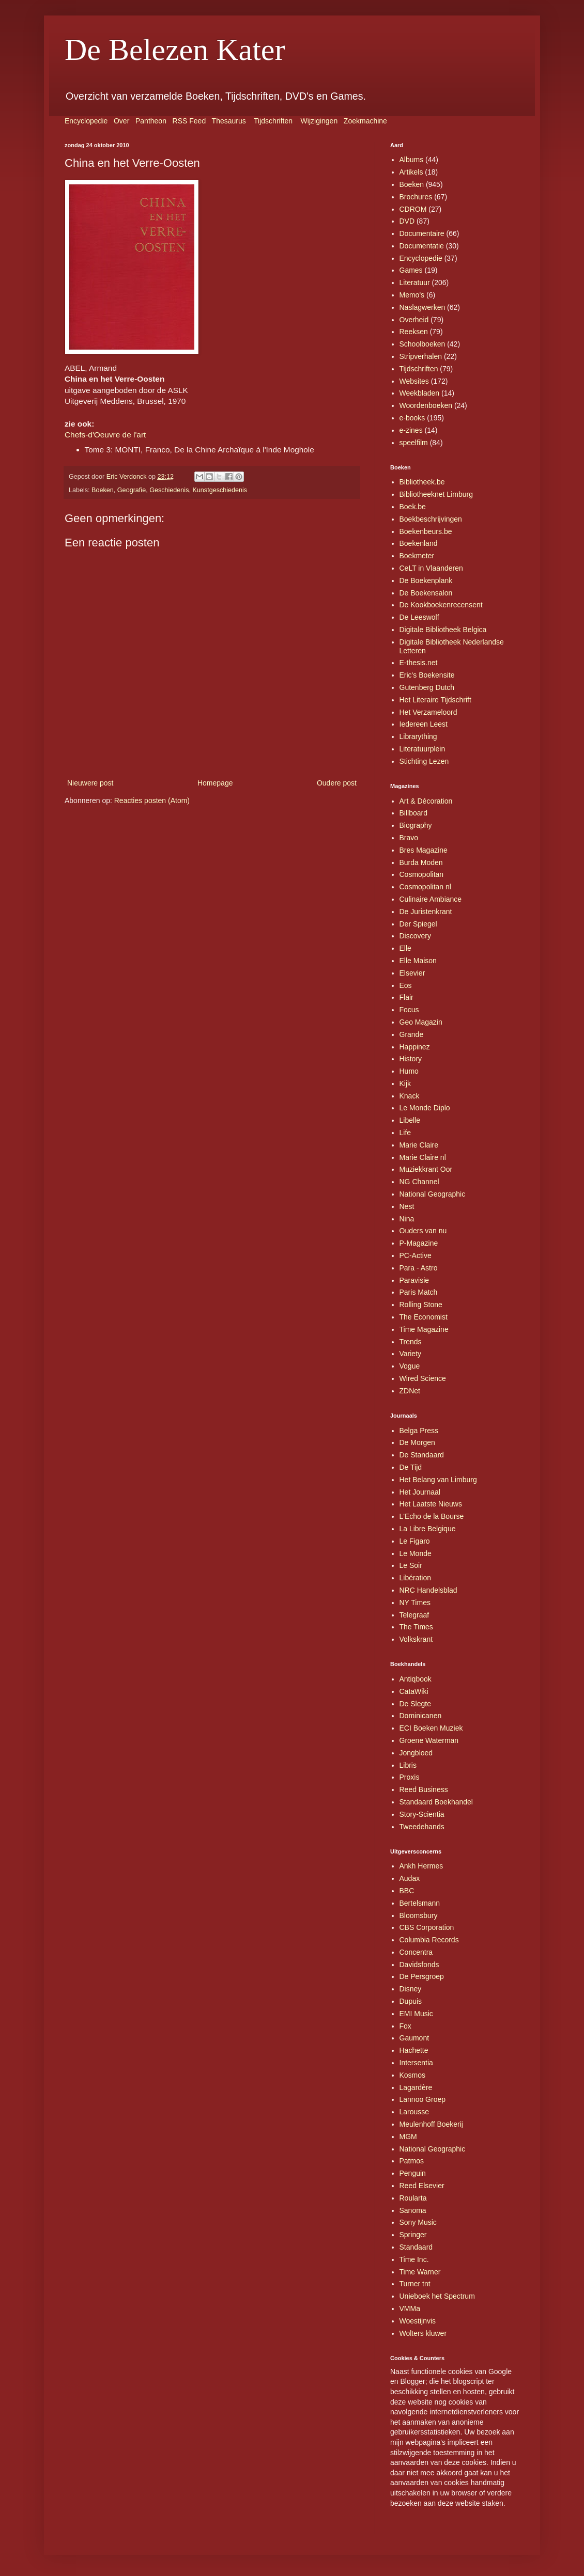 The image size is (584, 2576). Describe the element at coordinates (418, 736) in the screenshot. I see `Librarything` at that location.